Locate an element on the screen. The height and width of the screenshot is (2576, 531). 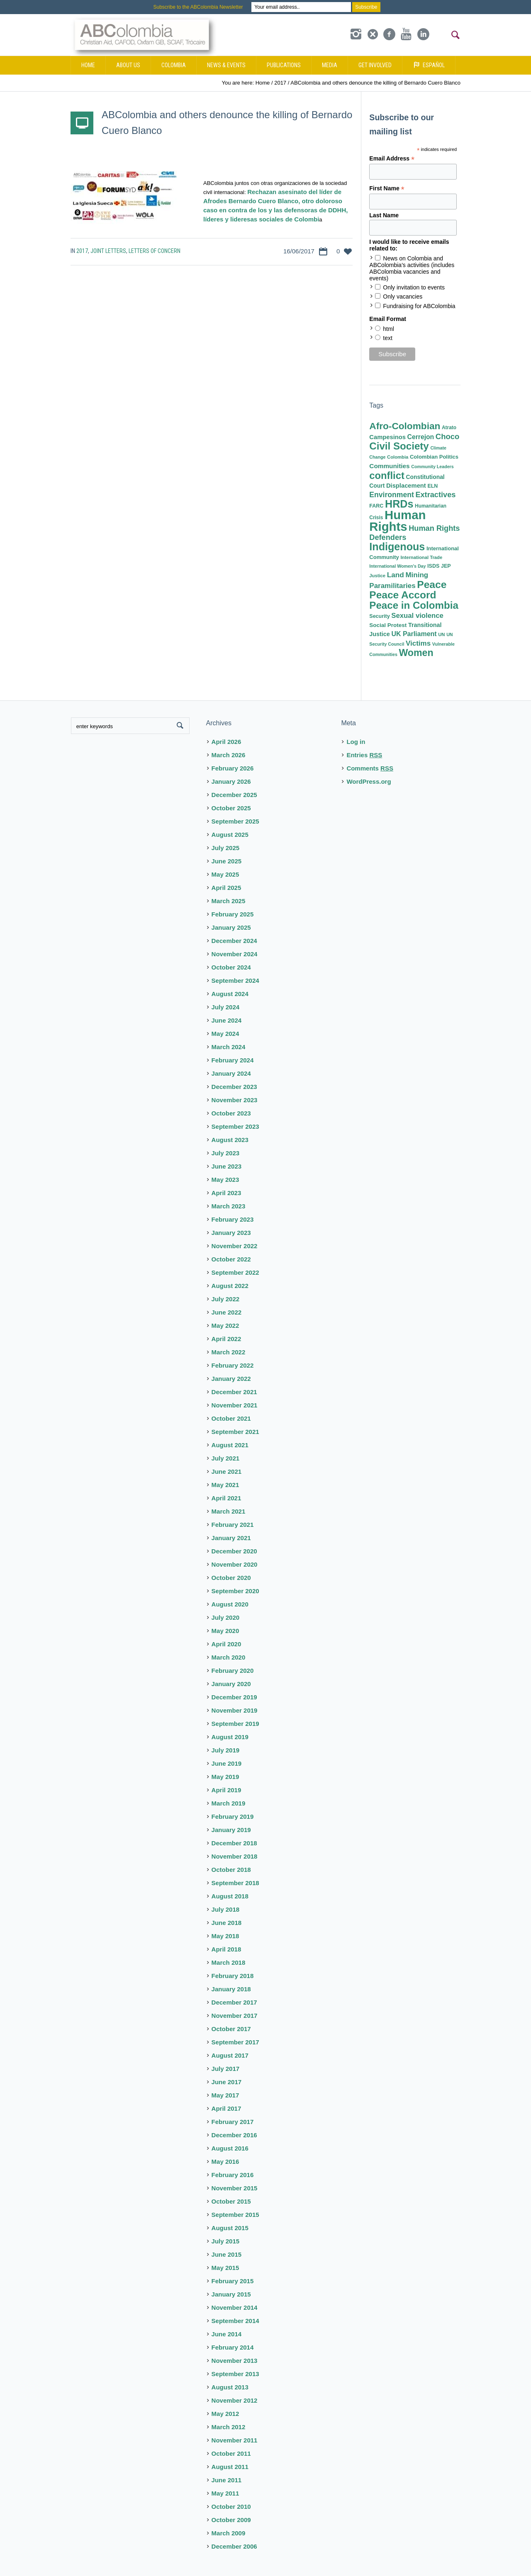
May 2022 is located at coordinates (225, 1325).